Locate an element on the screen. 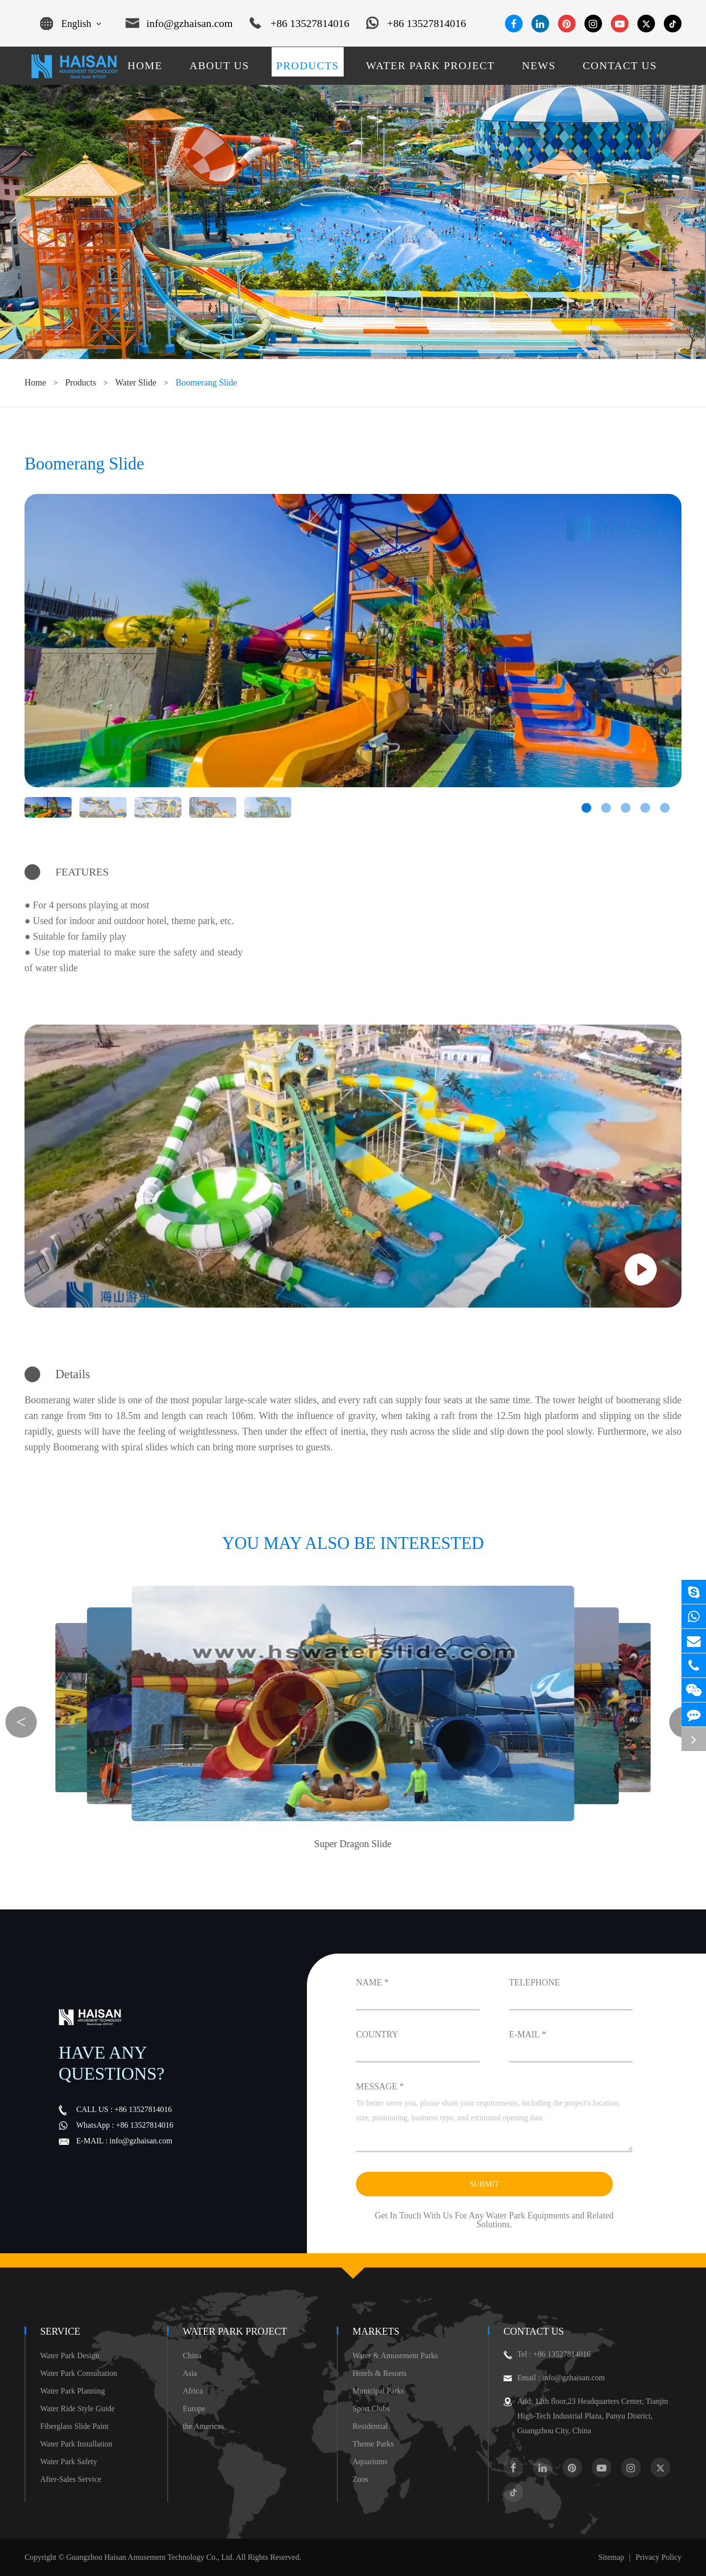 This screenshot has height=2576, width=706. Water Park Design is located at coordinates (69, 2355).